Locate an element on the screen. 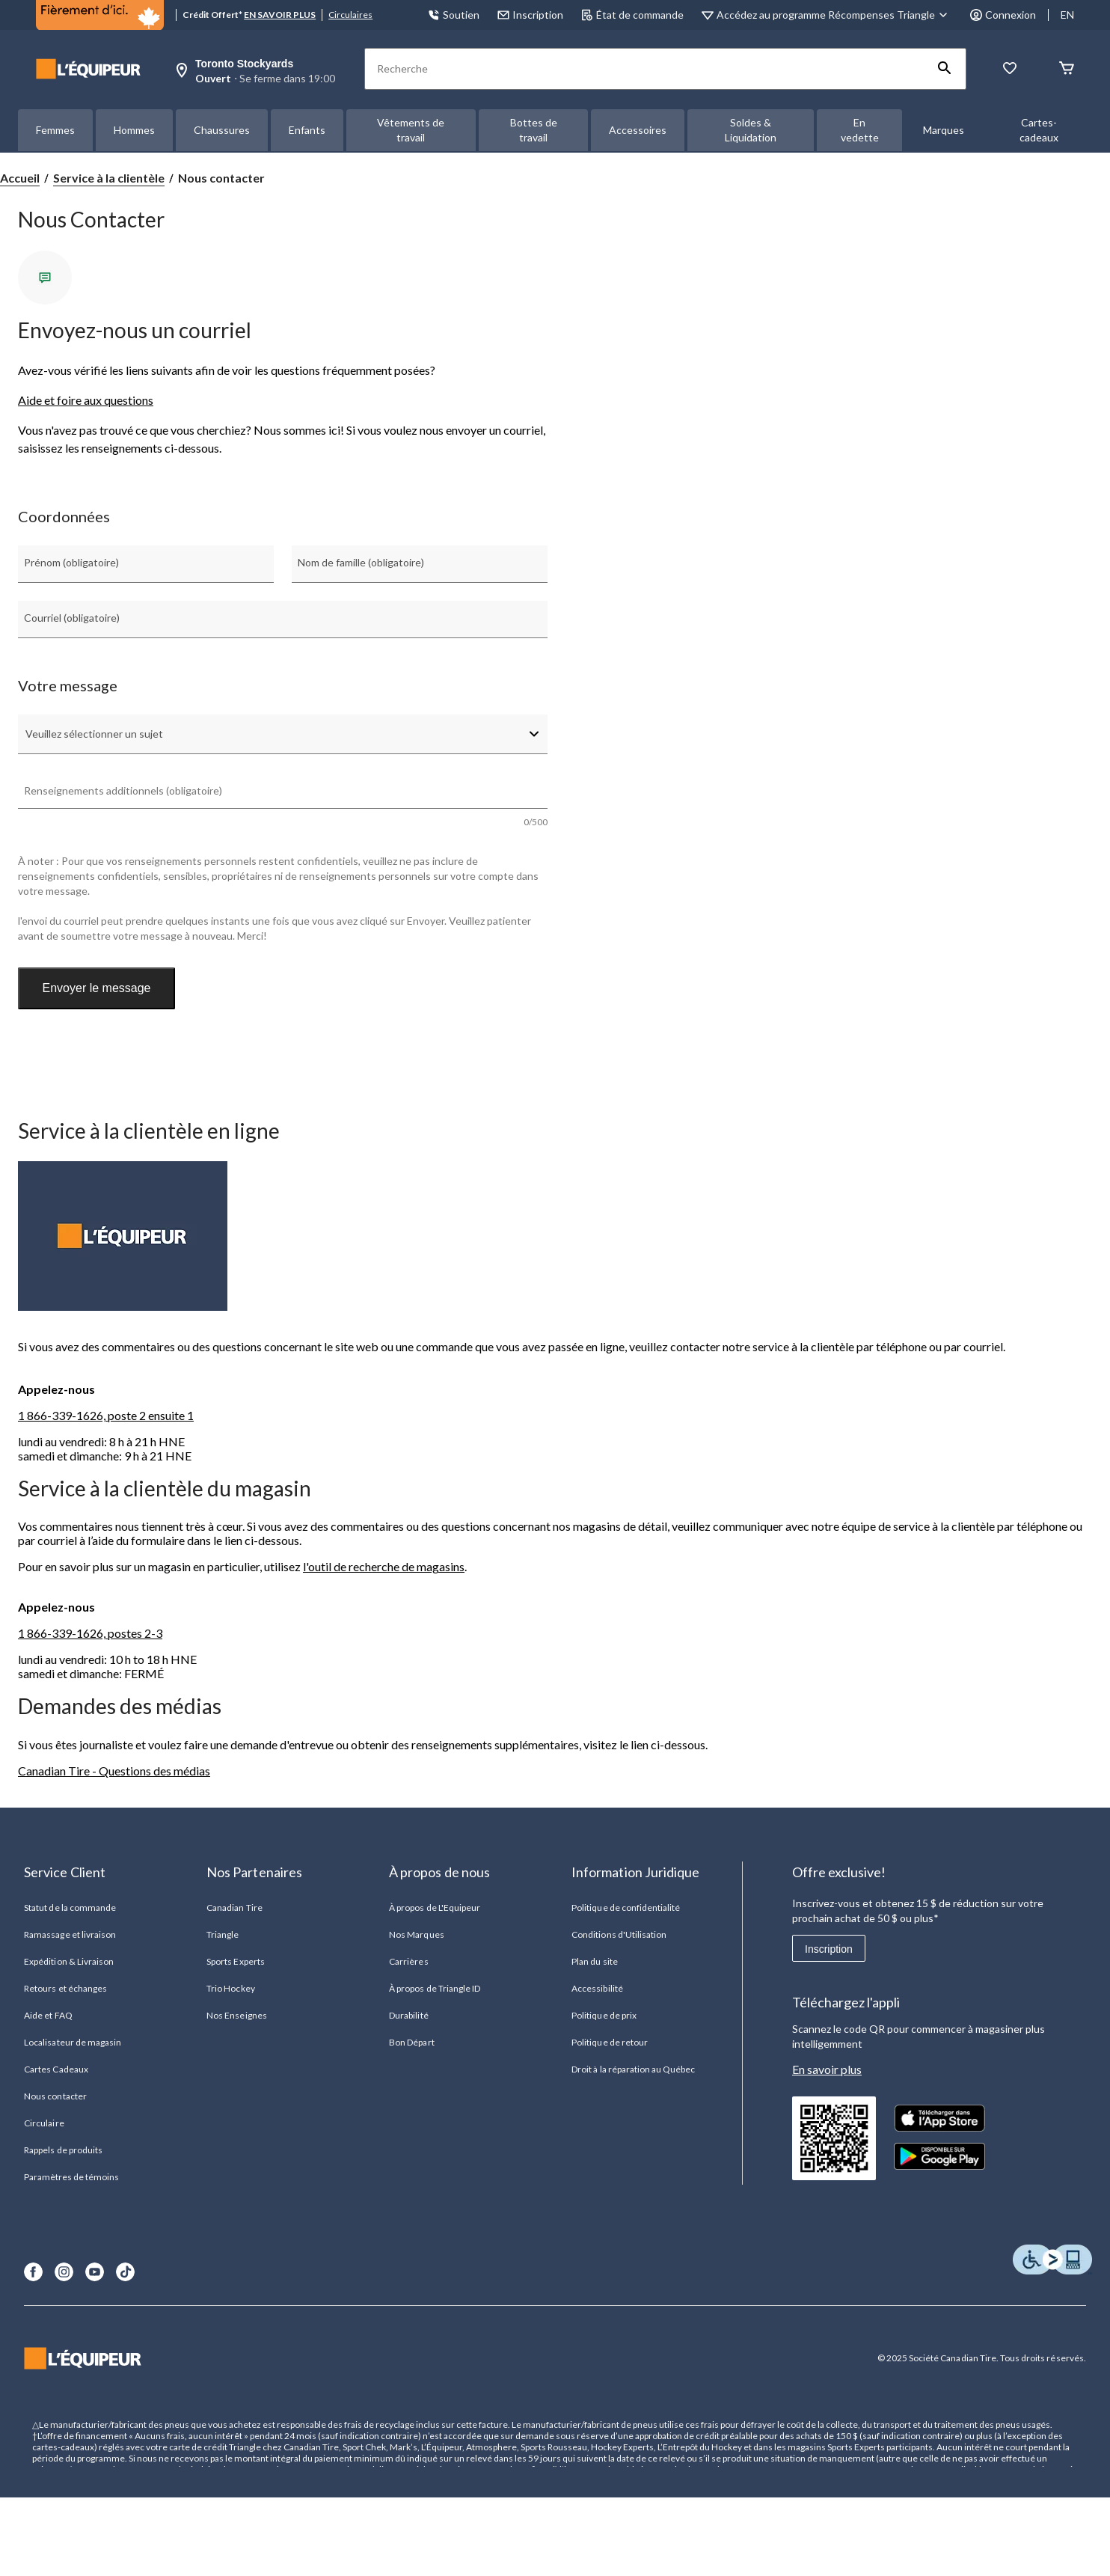  Politique de retour is located at coordinates (609, 2042).